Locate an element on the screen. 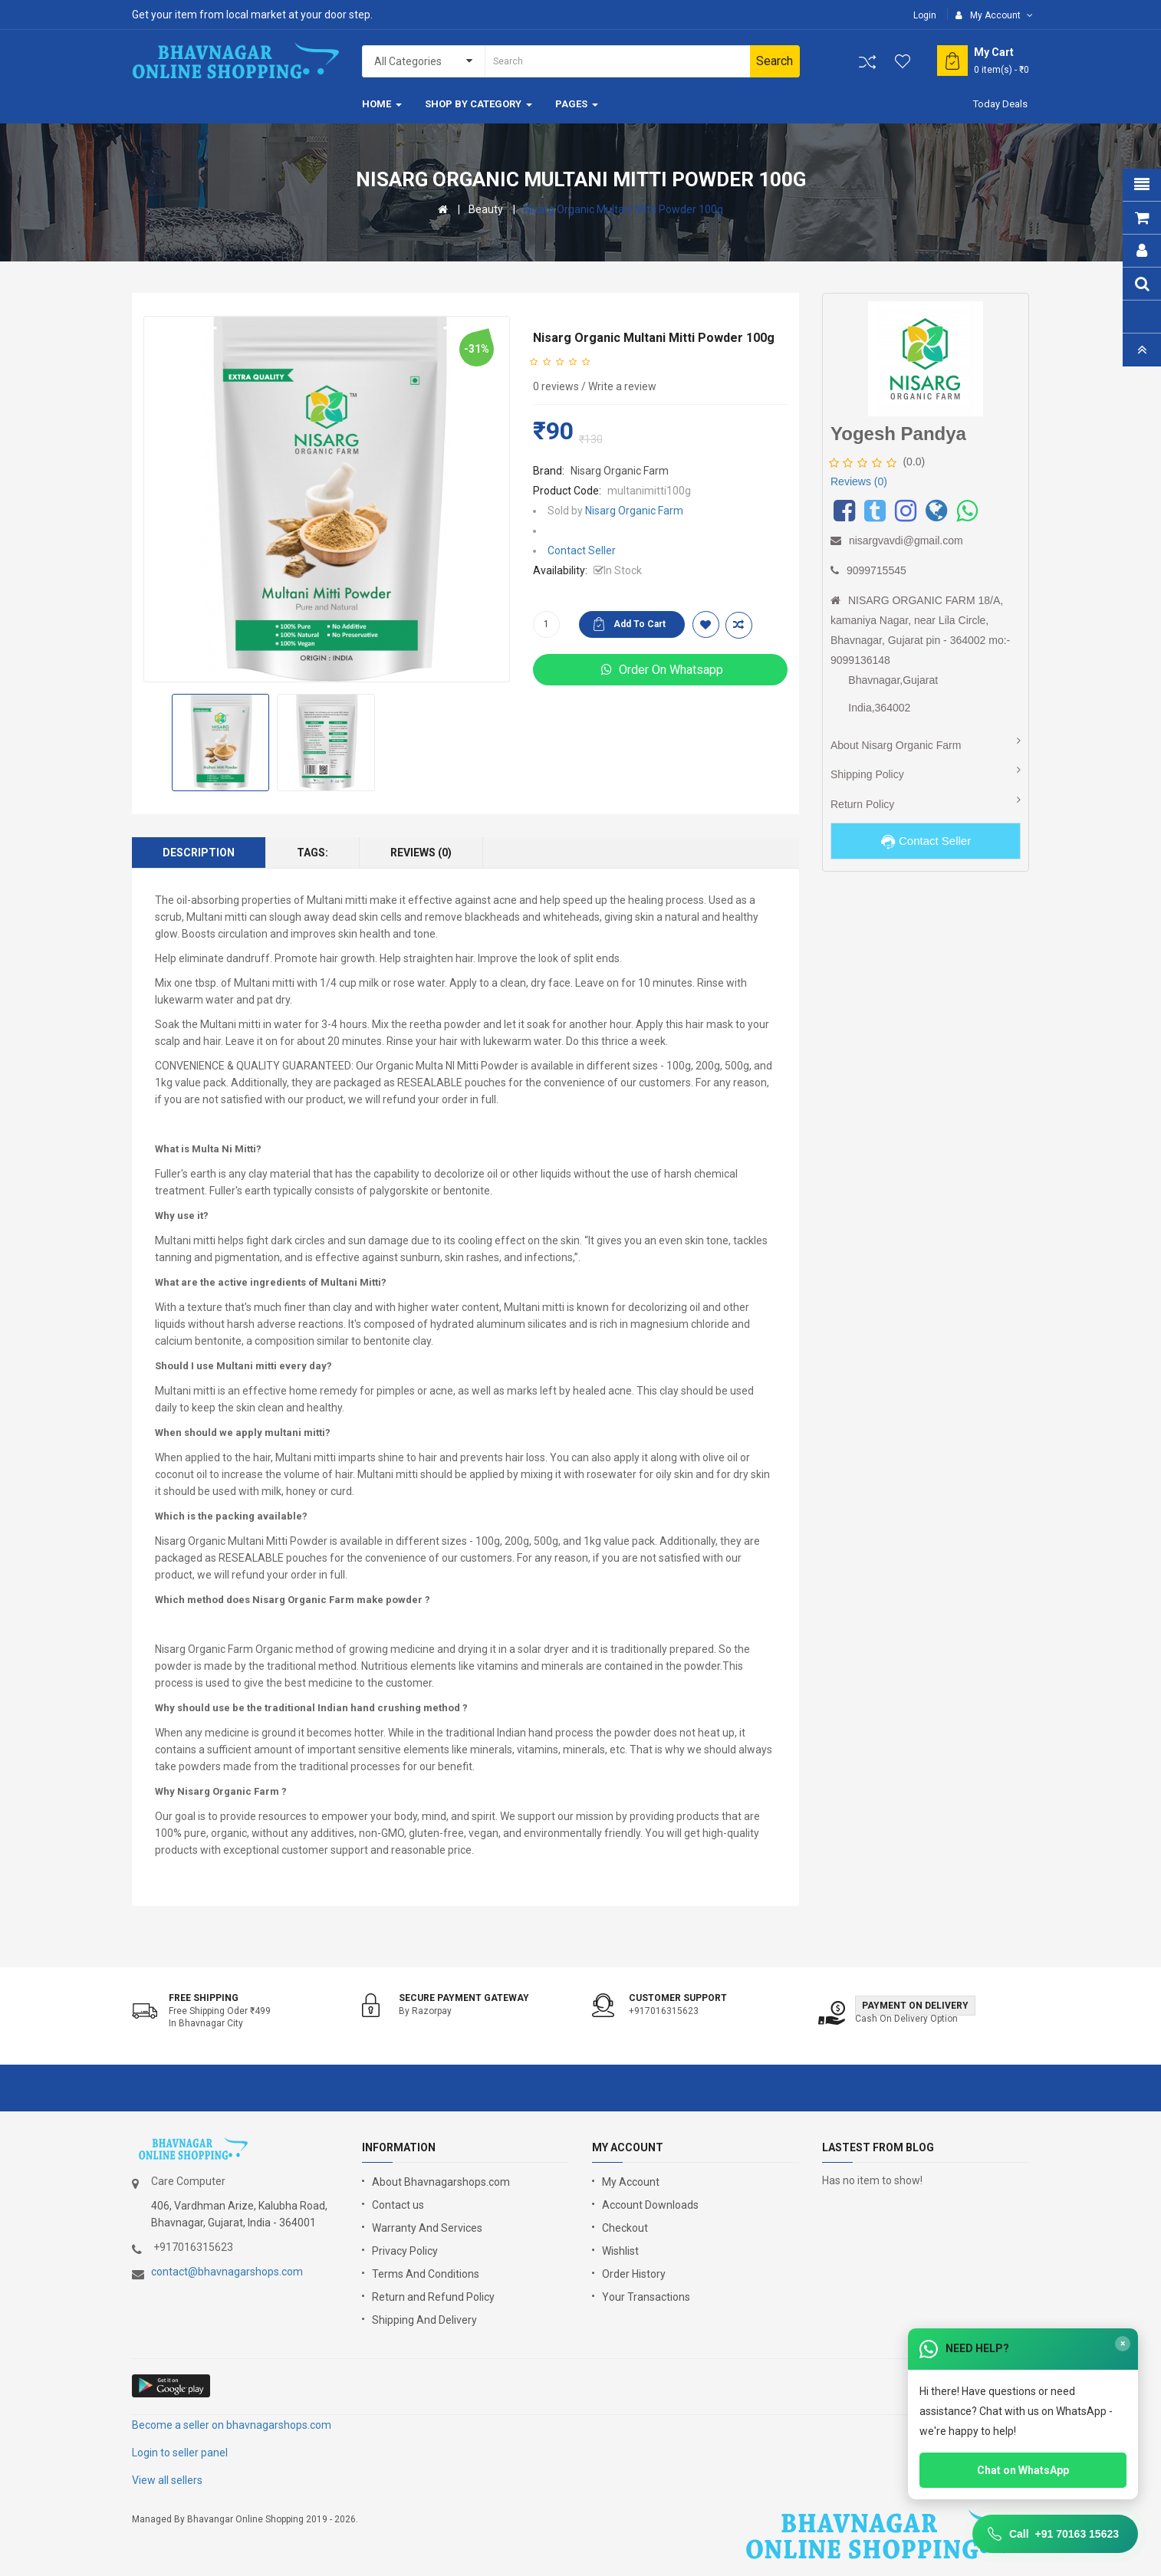 This screenshot has width=1161, height=2576. Description is located at coordinates (199, 852).